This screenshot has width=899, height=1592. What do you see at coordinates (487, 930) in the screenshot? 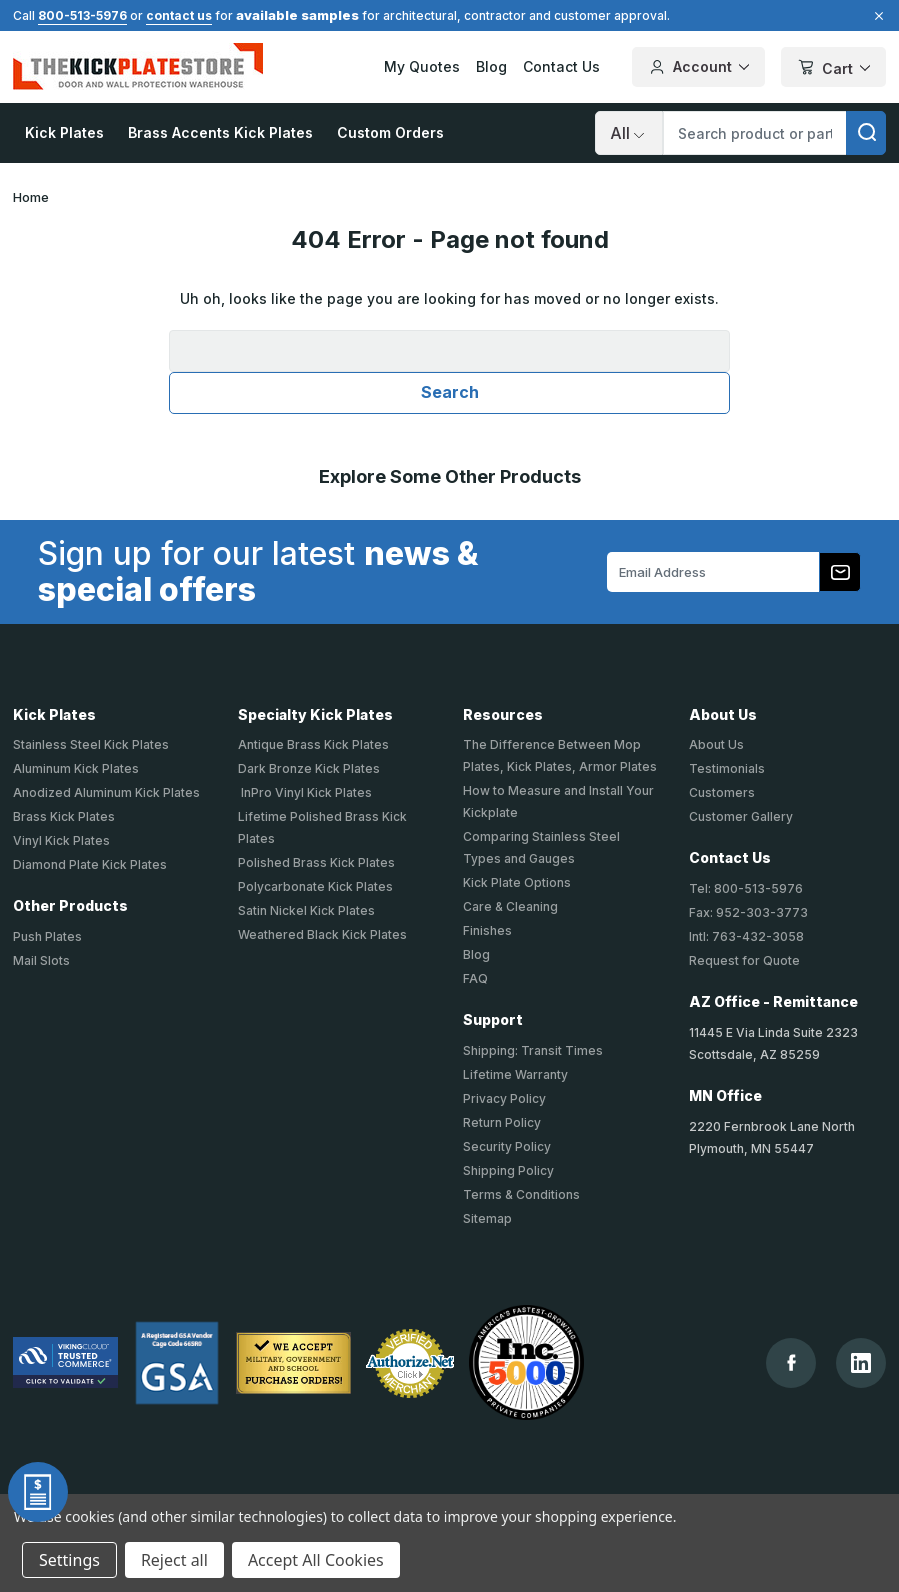
I see `Finishes` at bounding box center [487, 930].